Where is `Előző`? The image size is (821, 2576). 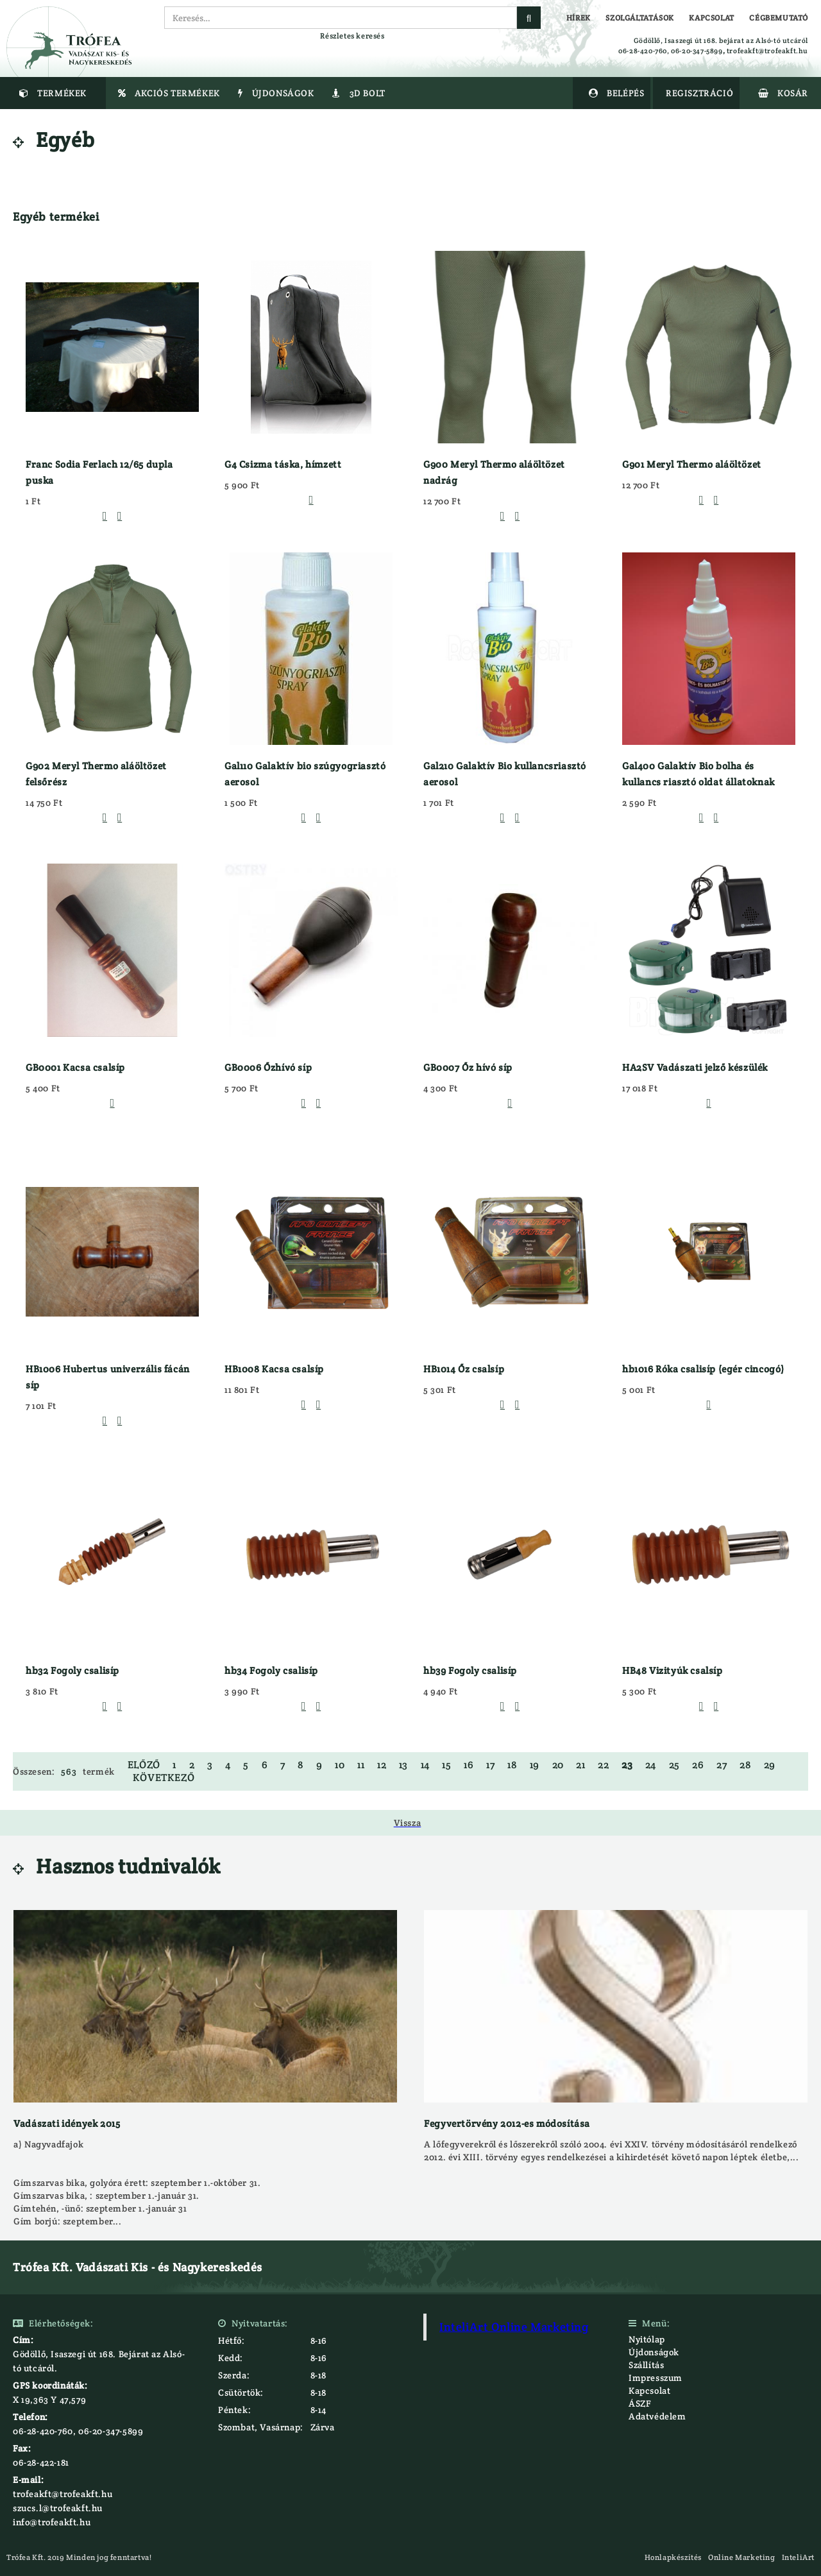
Előző is located at coordinates (144, 1764).